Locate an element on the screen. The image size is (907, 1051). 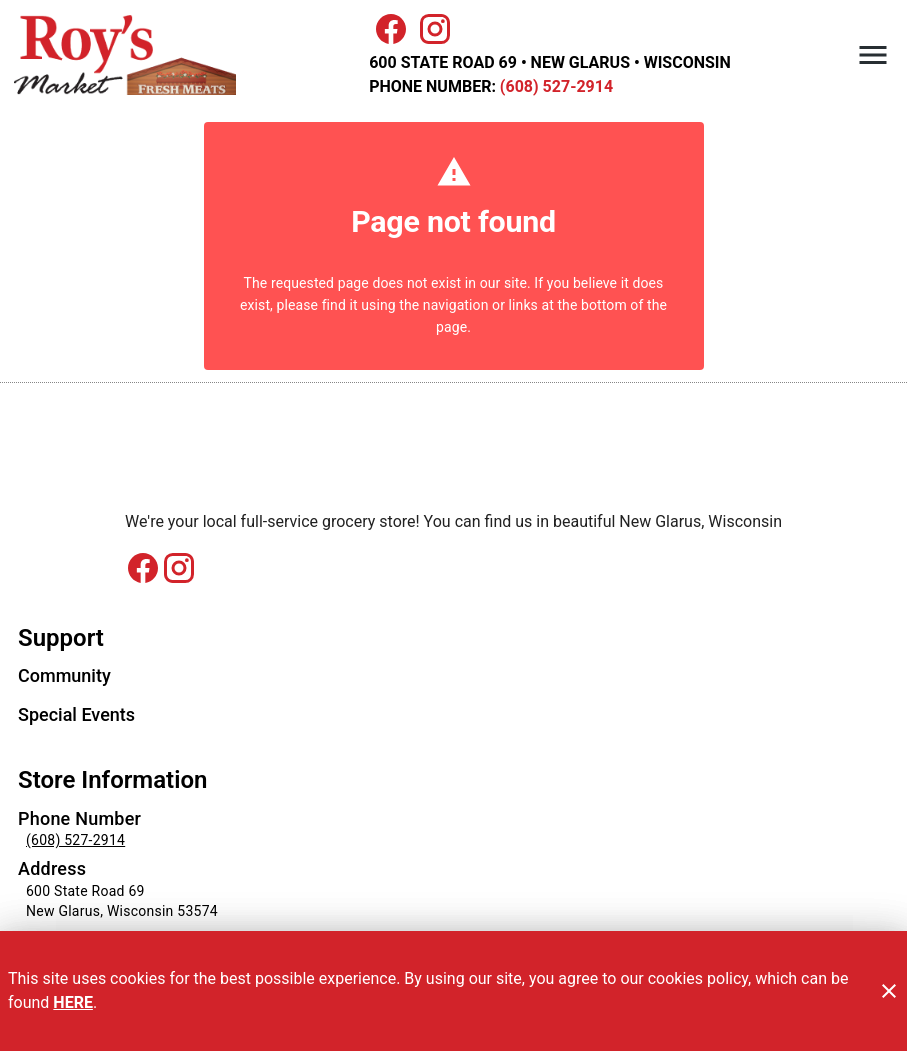
[Close] is located at coordinates (889, 991).